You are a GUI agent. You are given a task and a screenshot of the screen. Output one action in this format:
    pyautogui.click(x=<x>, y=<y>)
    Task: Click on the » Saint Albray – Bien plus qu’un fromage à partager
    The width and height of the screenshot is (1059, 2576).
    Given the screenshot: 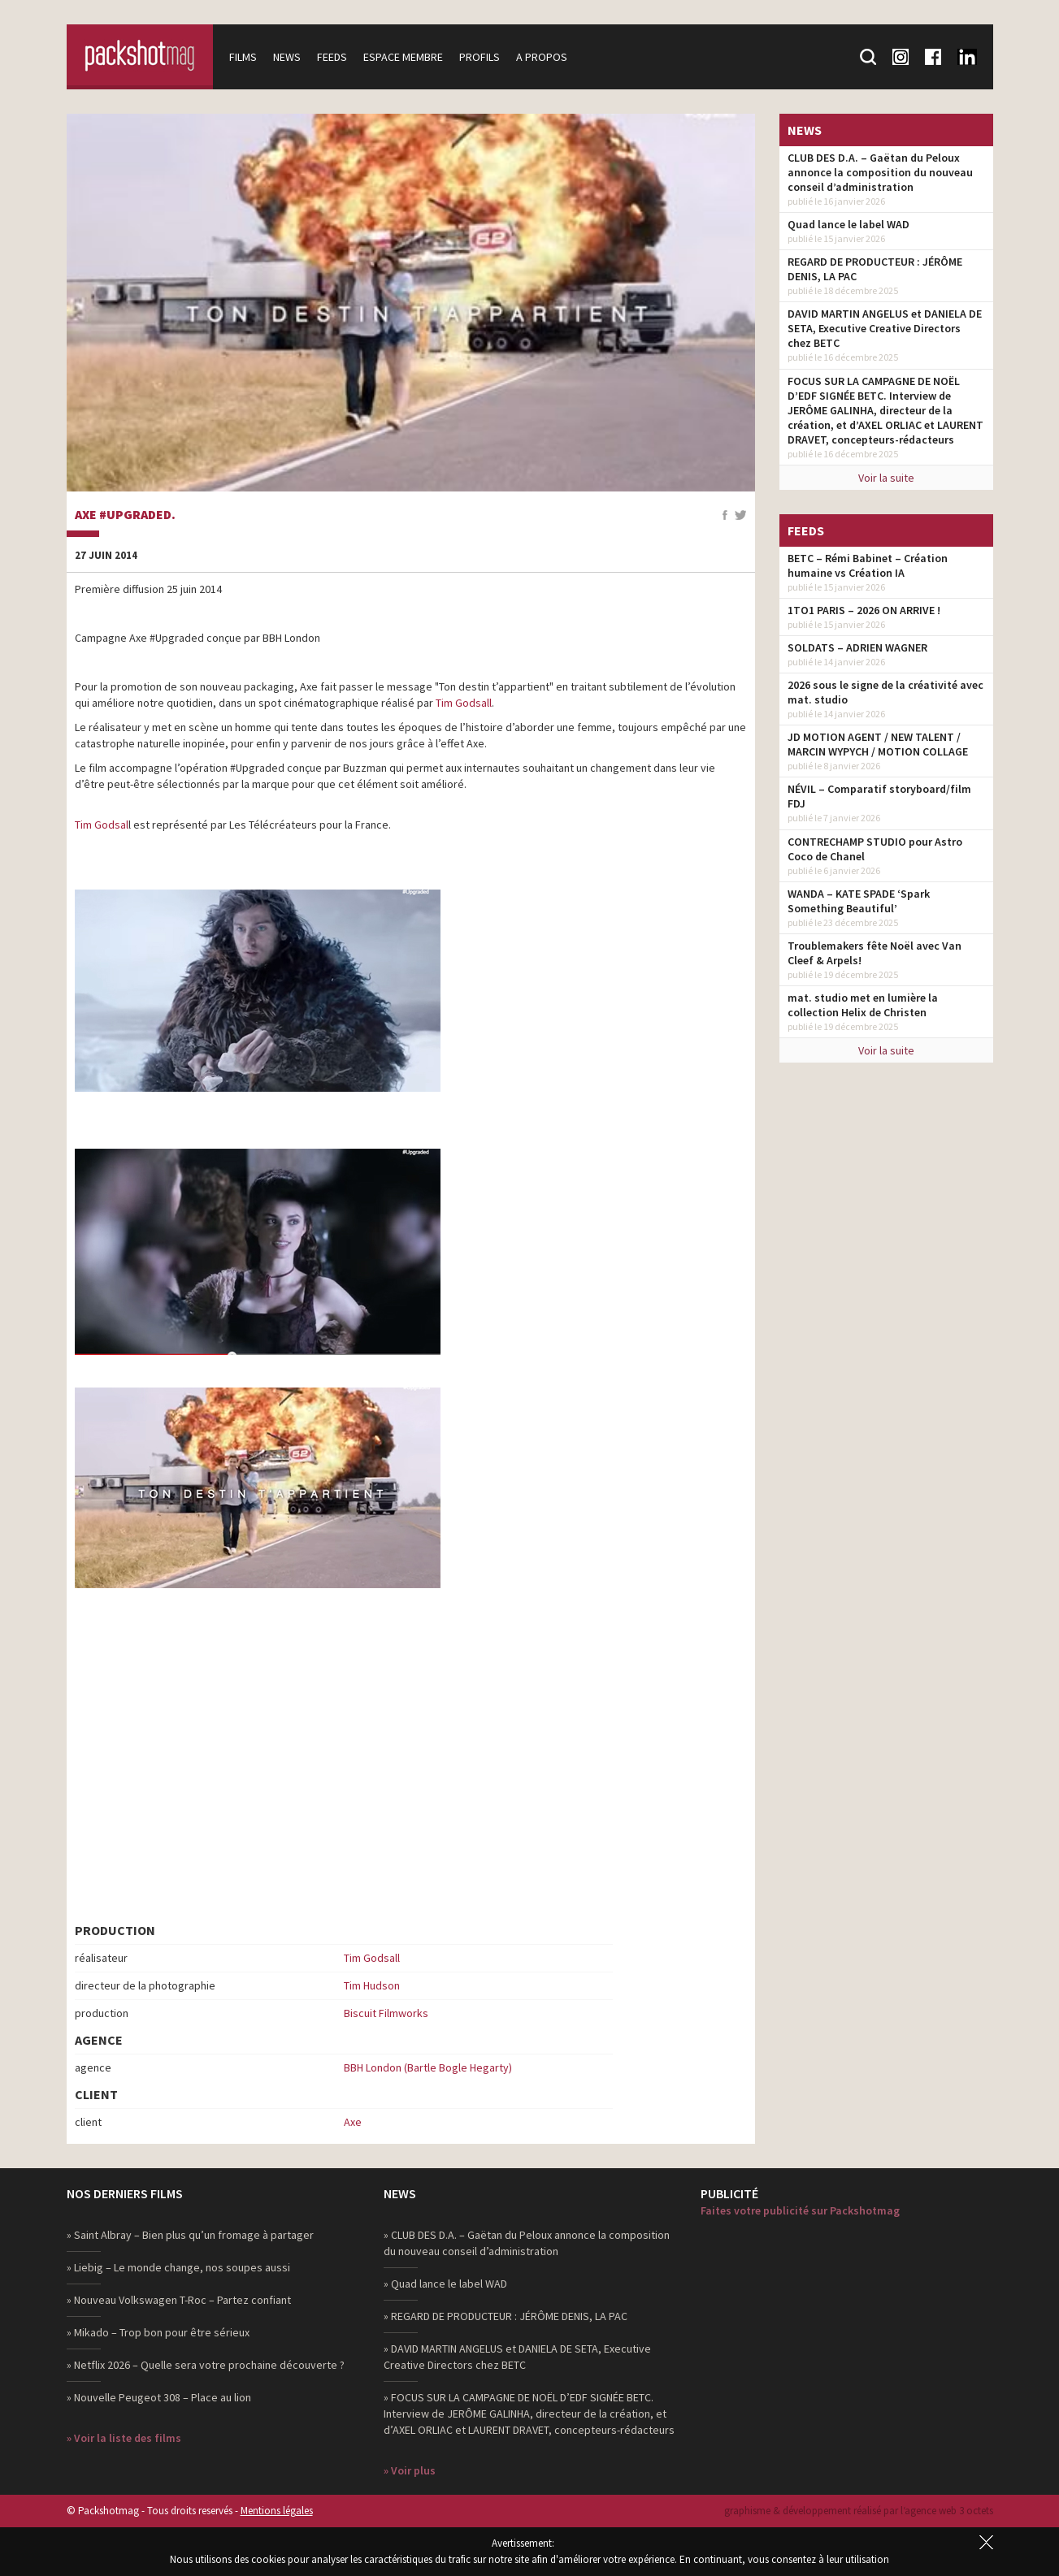 What is the action you would take?
    pyautogui.click(x=190, y=2234)
    